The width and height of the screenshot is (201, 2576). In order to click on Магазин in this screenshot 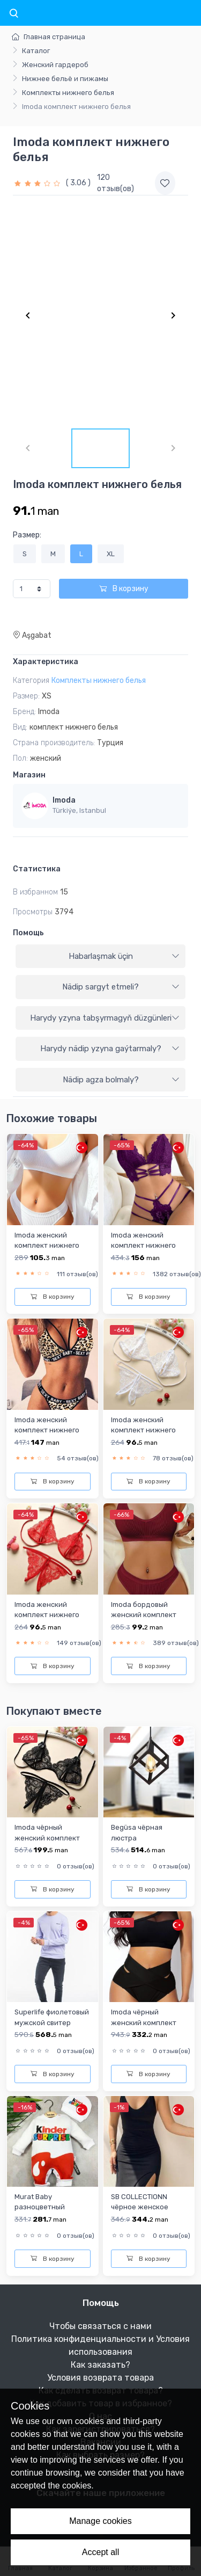, I will do `click(29, 775)`.